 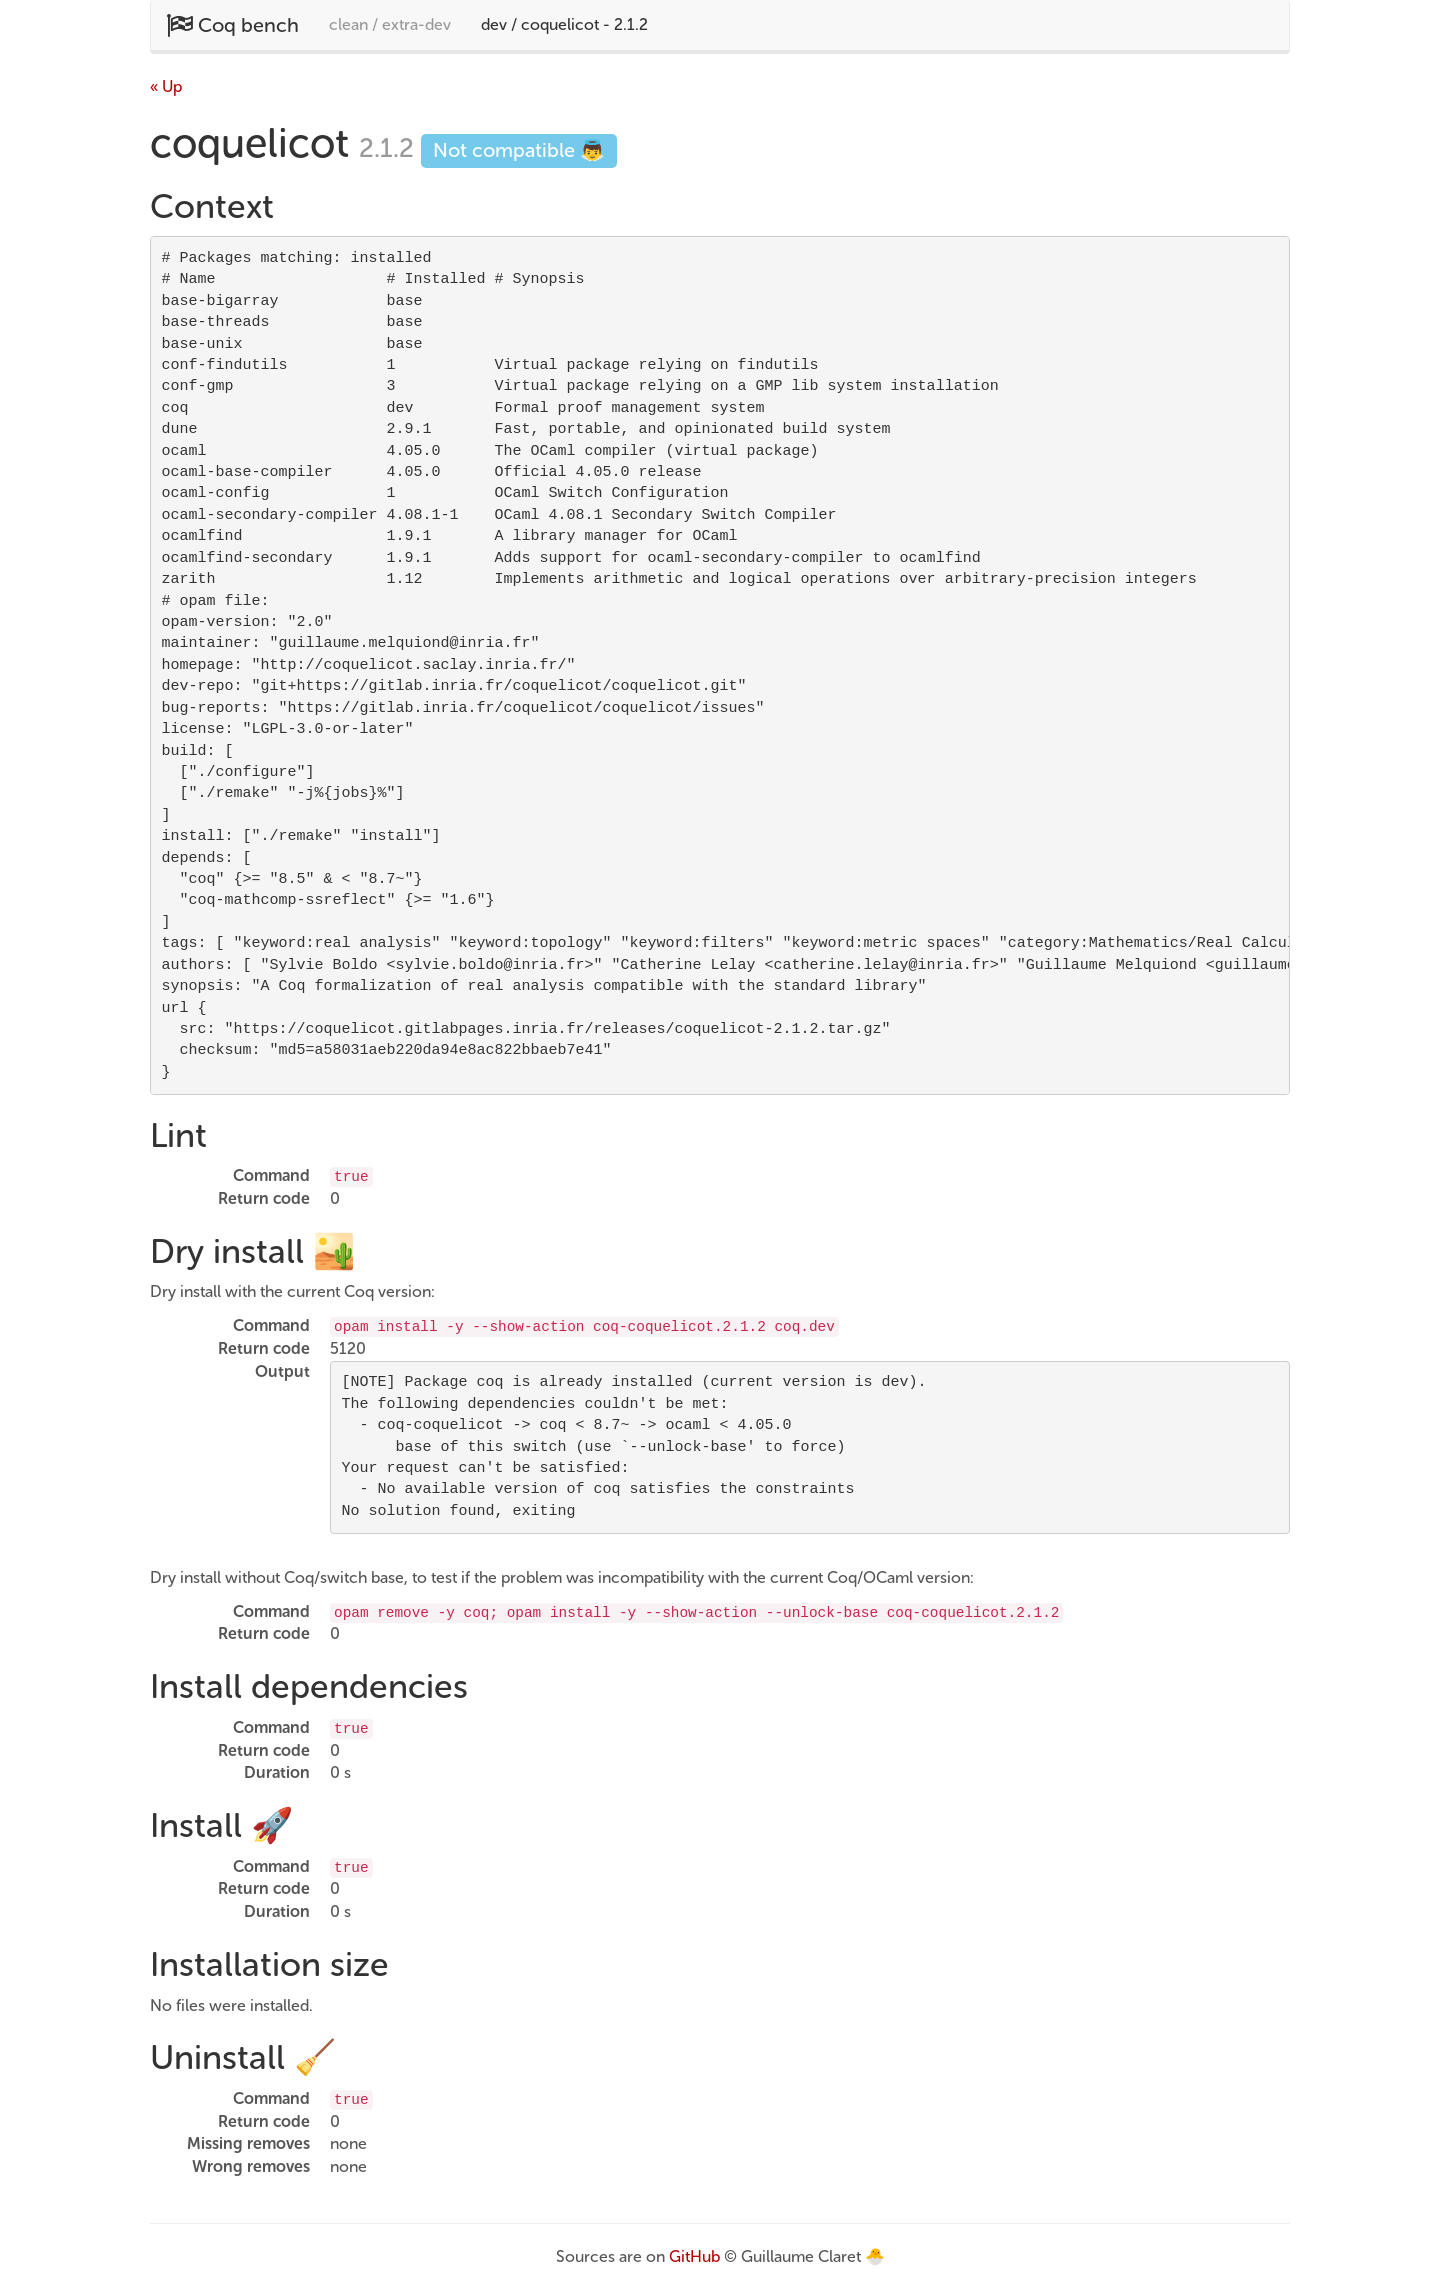 I want to click on GitHub, so click(x=694, y=2256).